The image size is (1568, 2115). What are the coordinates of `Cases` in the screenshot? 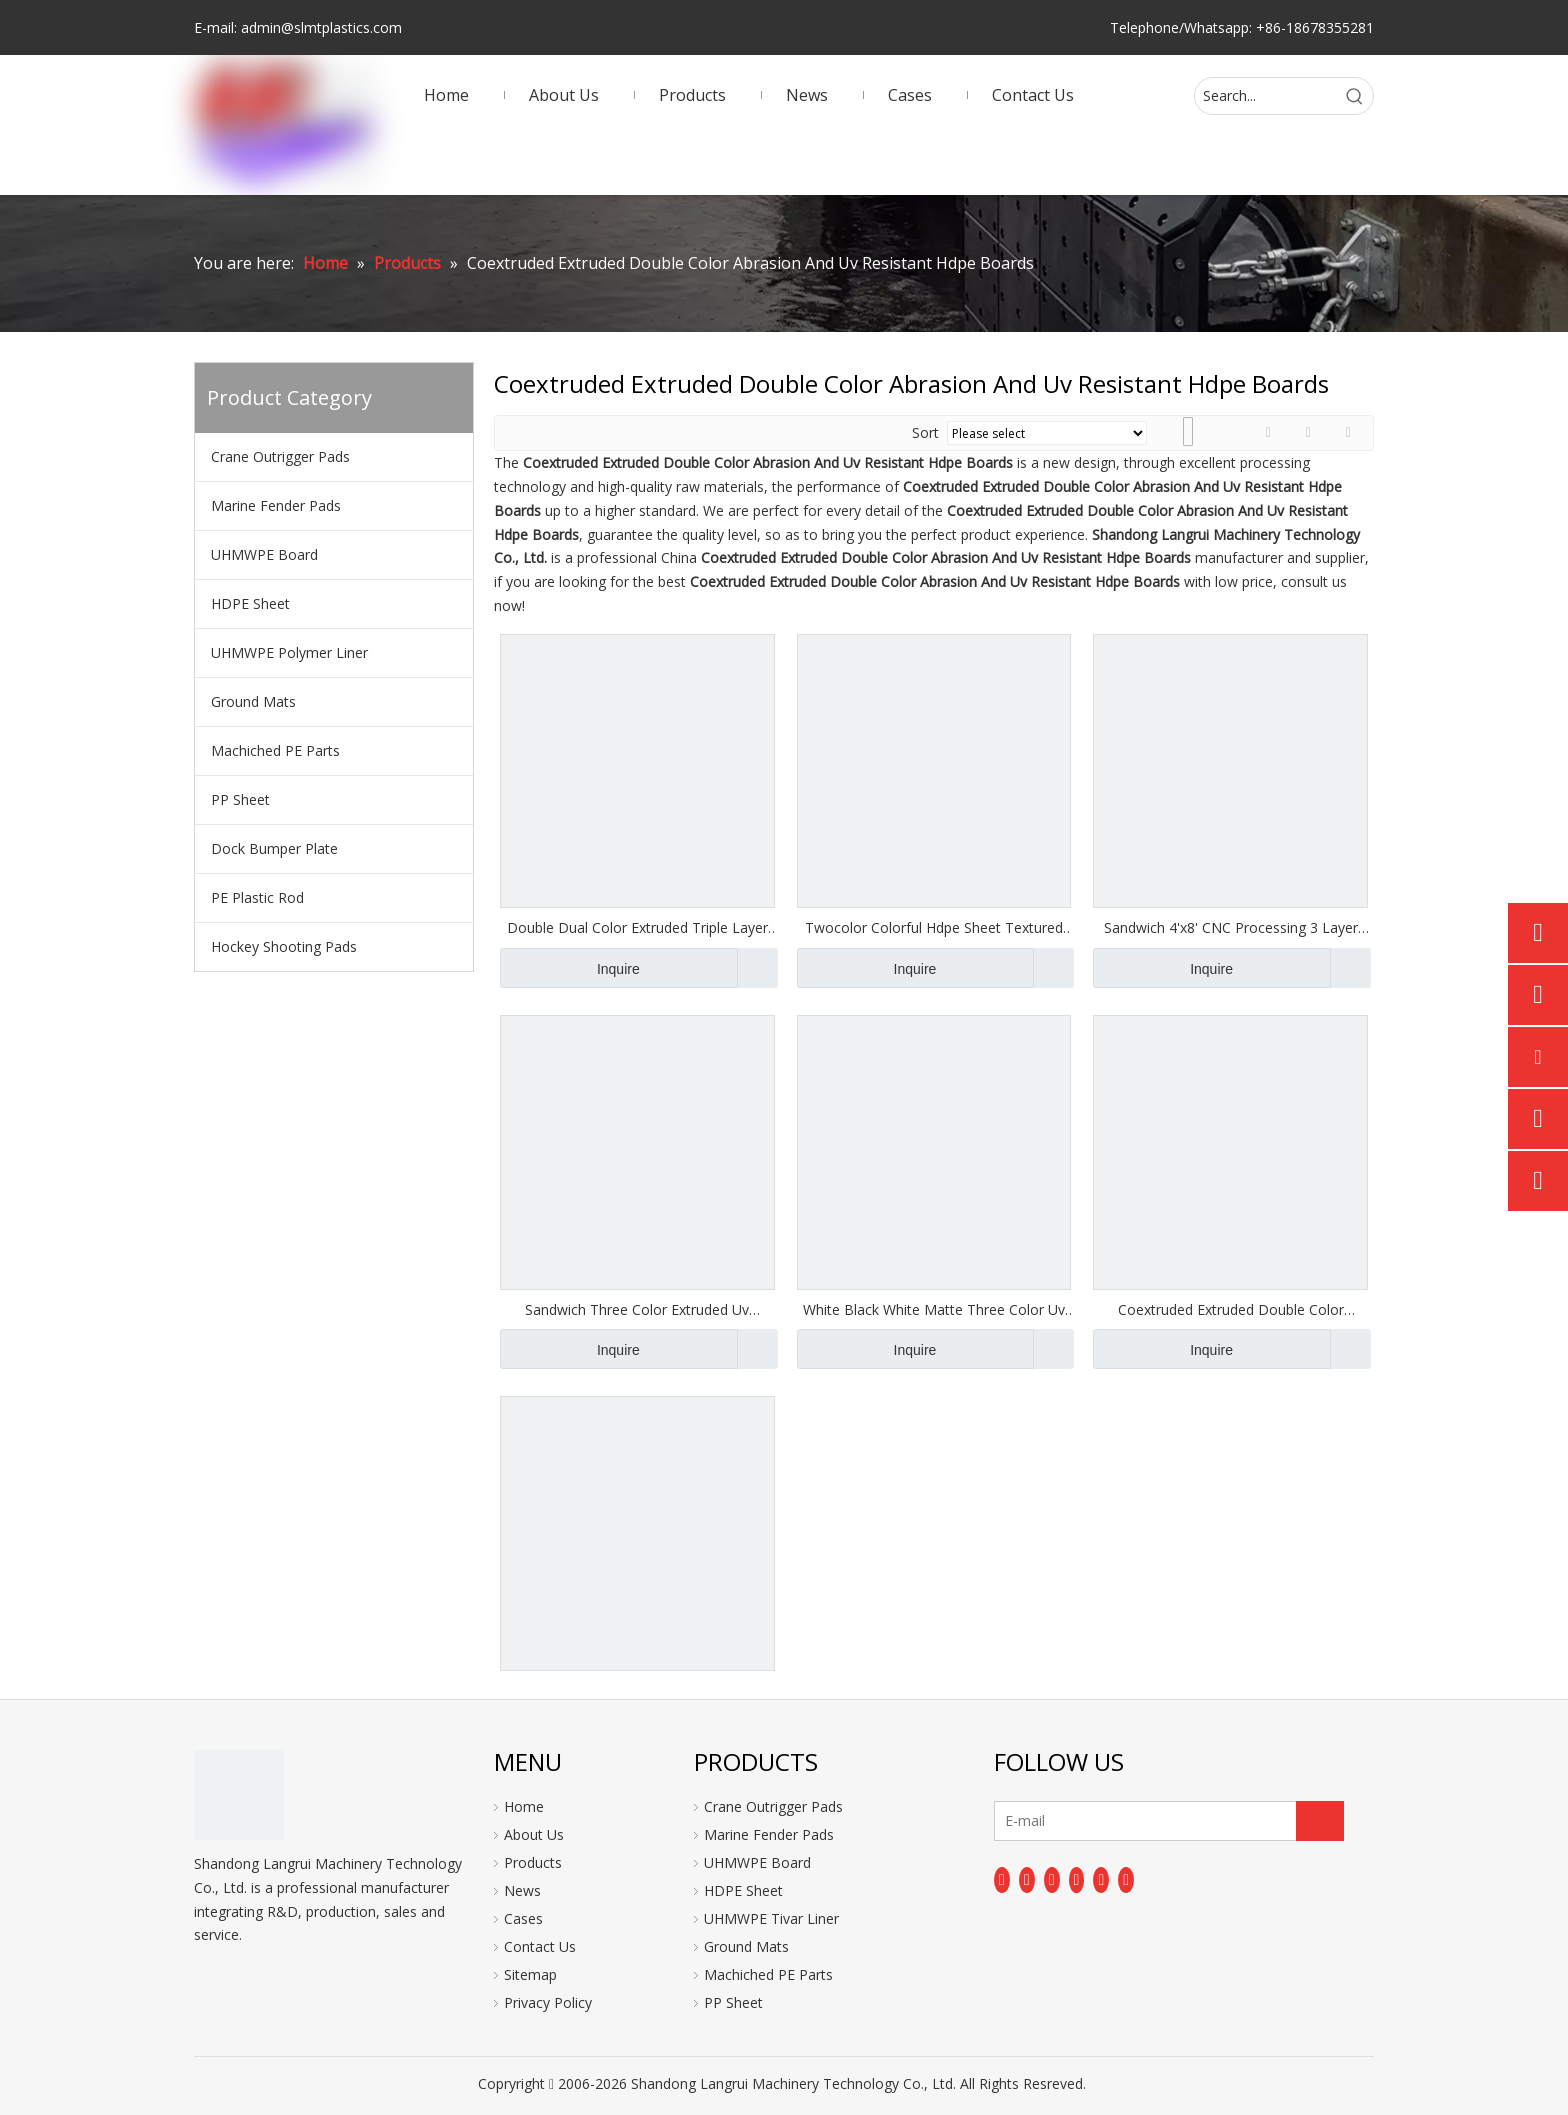 It's located at (523, 1918).